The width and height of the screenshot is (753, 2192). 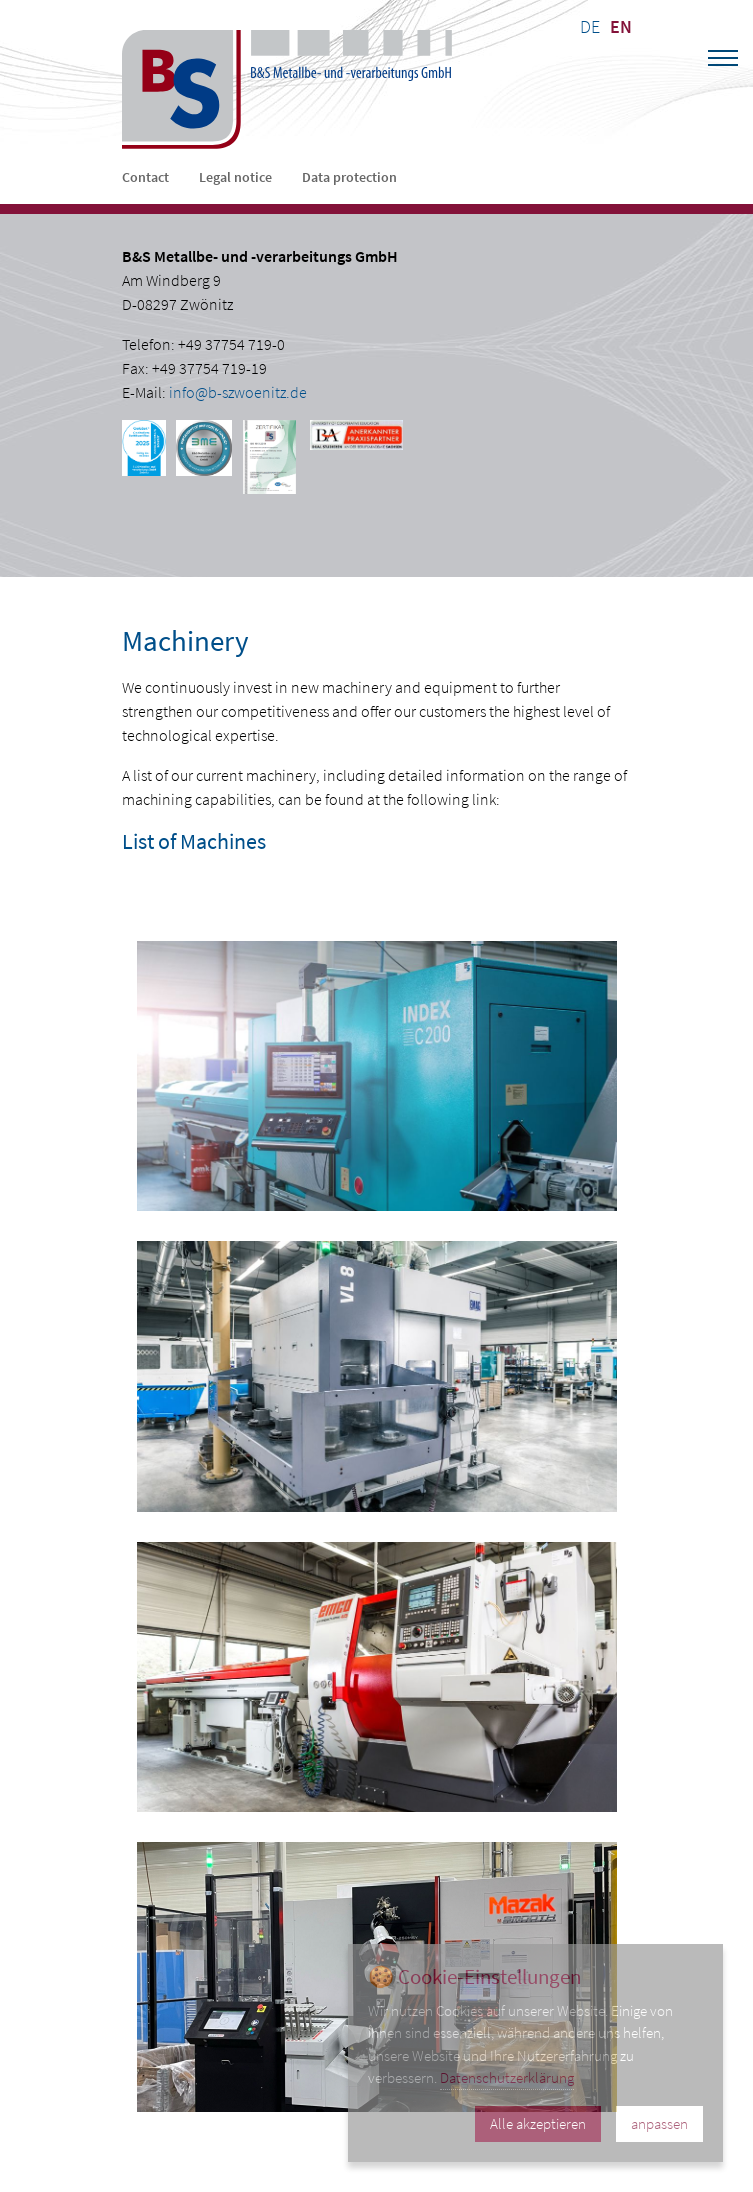 What do you see at coordinates (659, 2123) in the screenshot?
I see `anpassen` at bounding box center [659, 2123].